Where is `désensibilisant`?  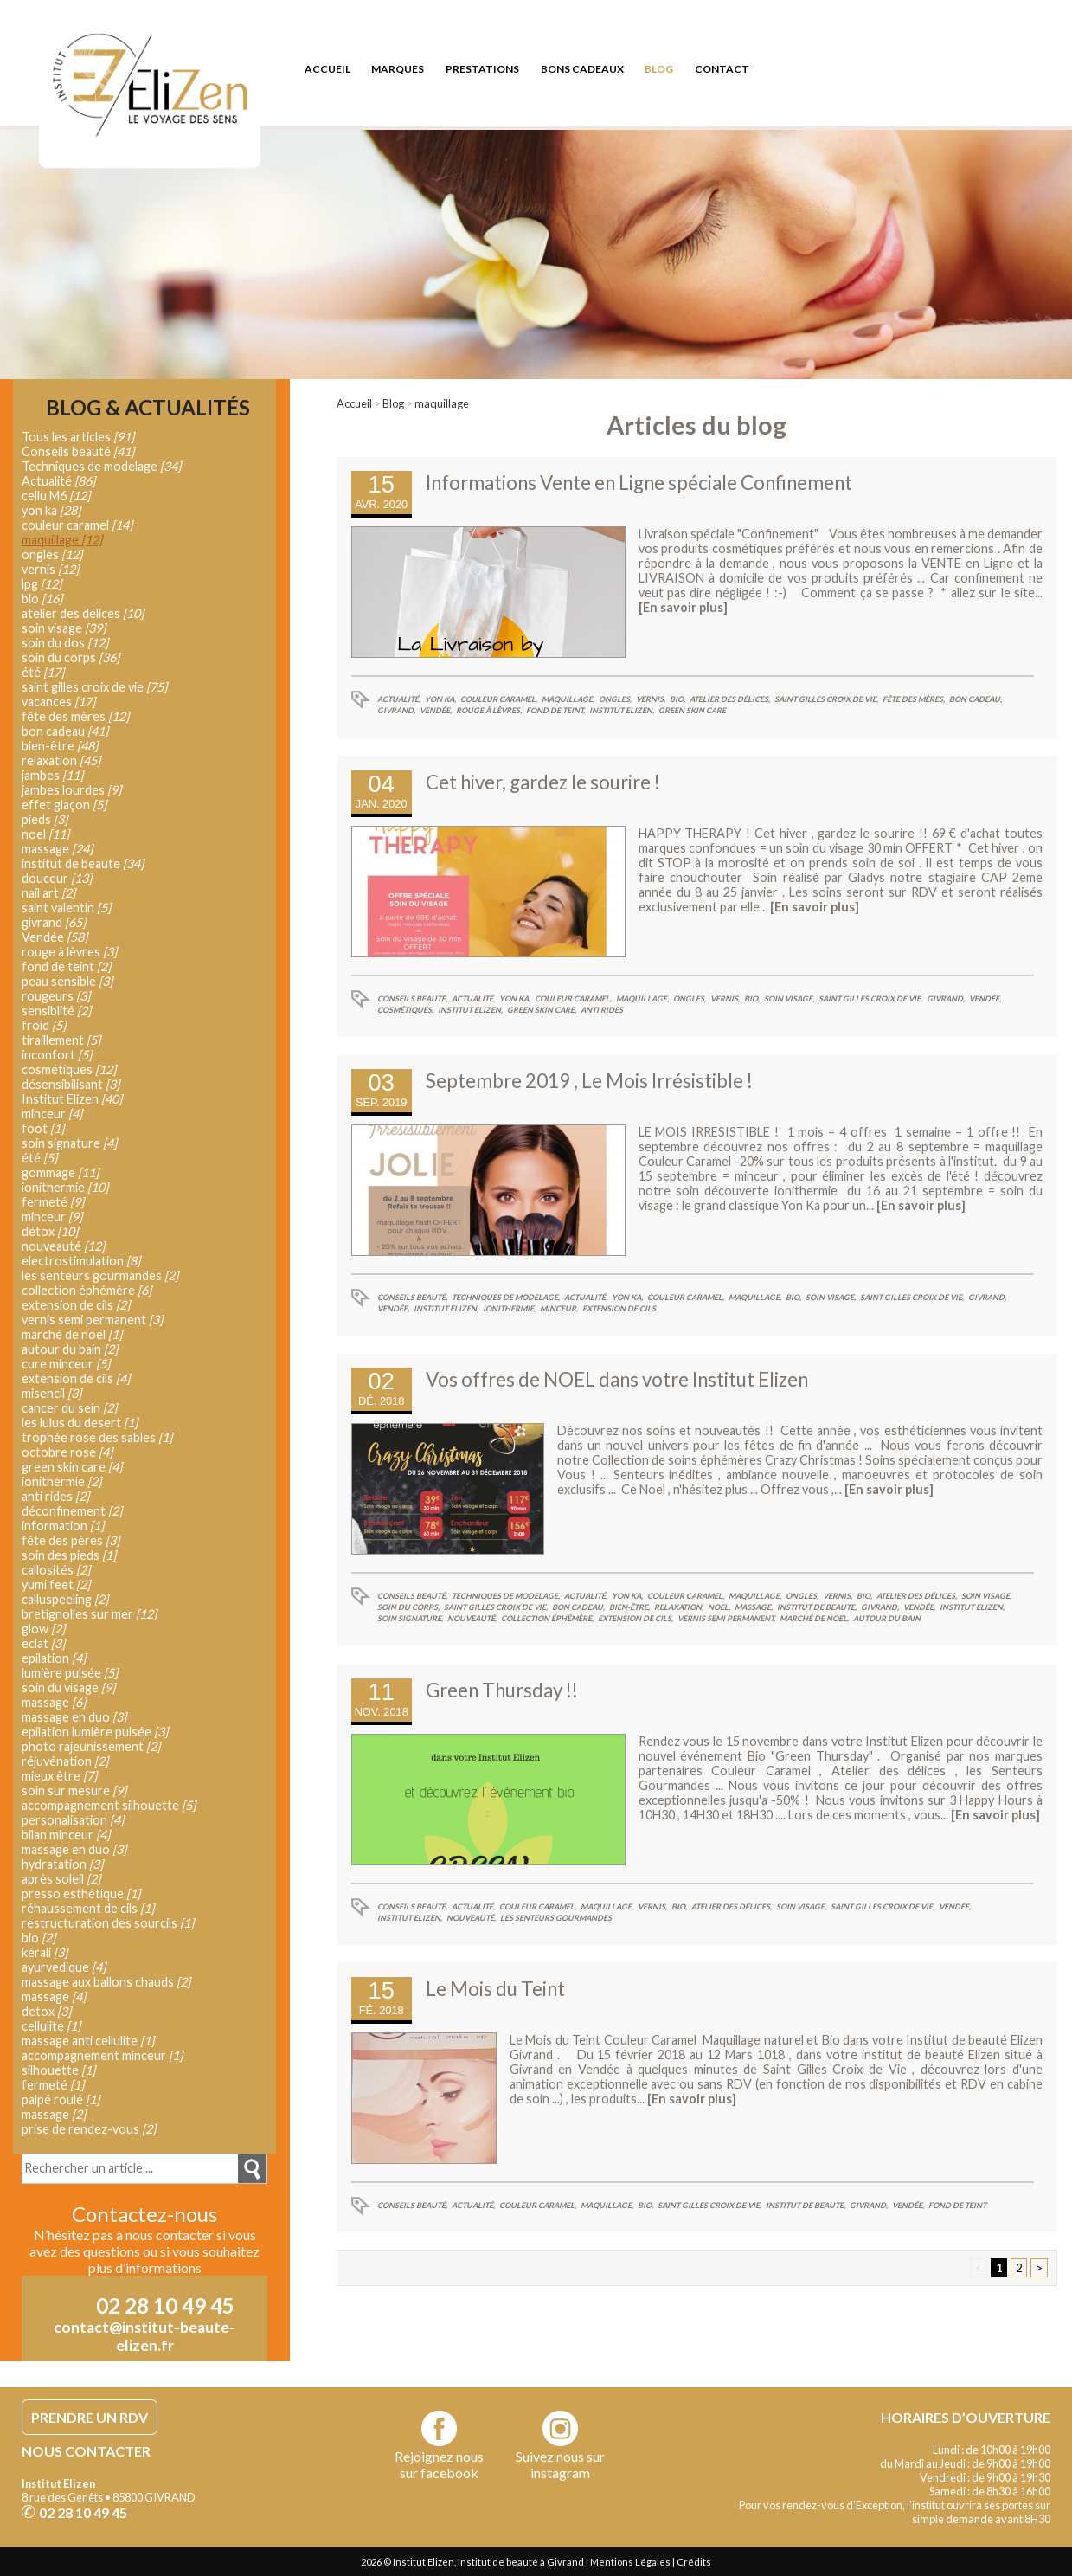 désensibilisant is located at coordinates (70, 1084).